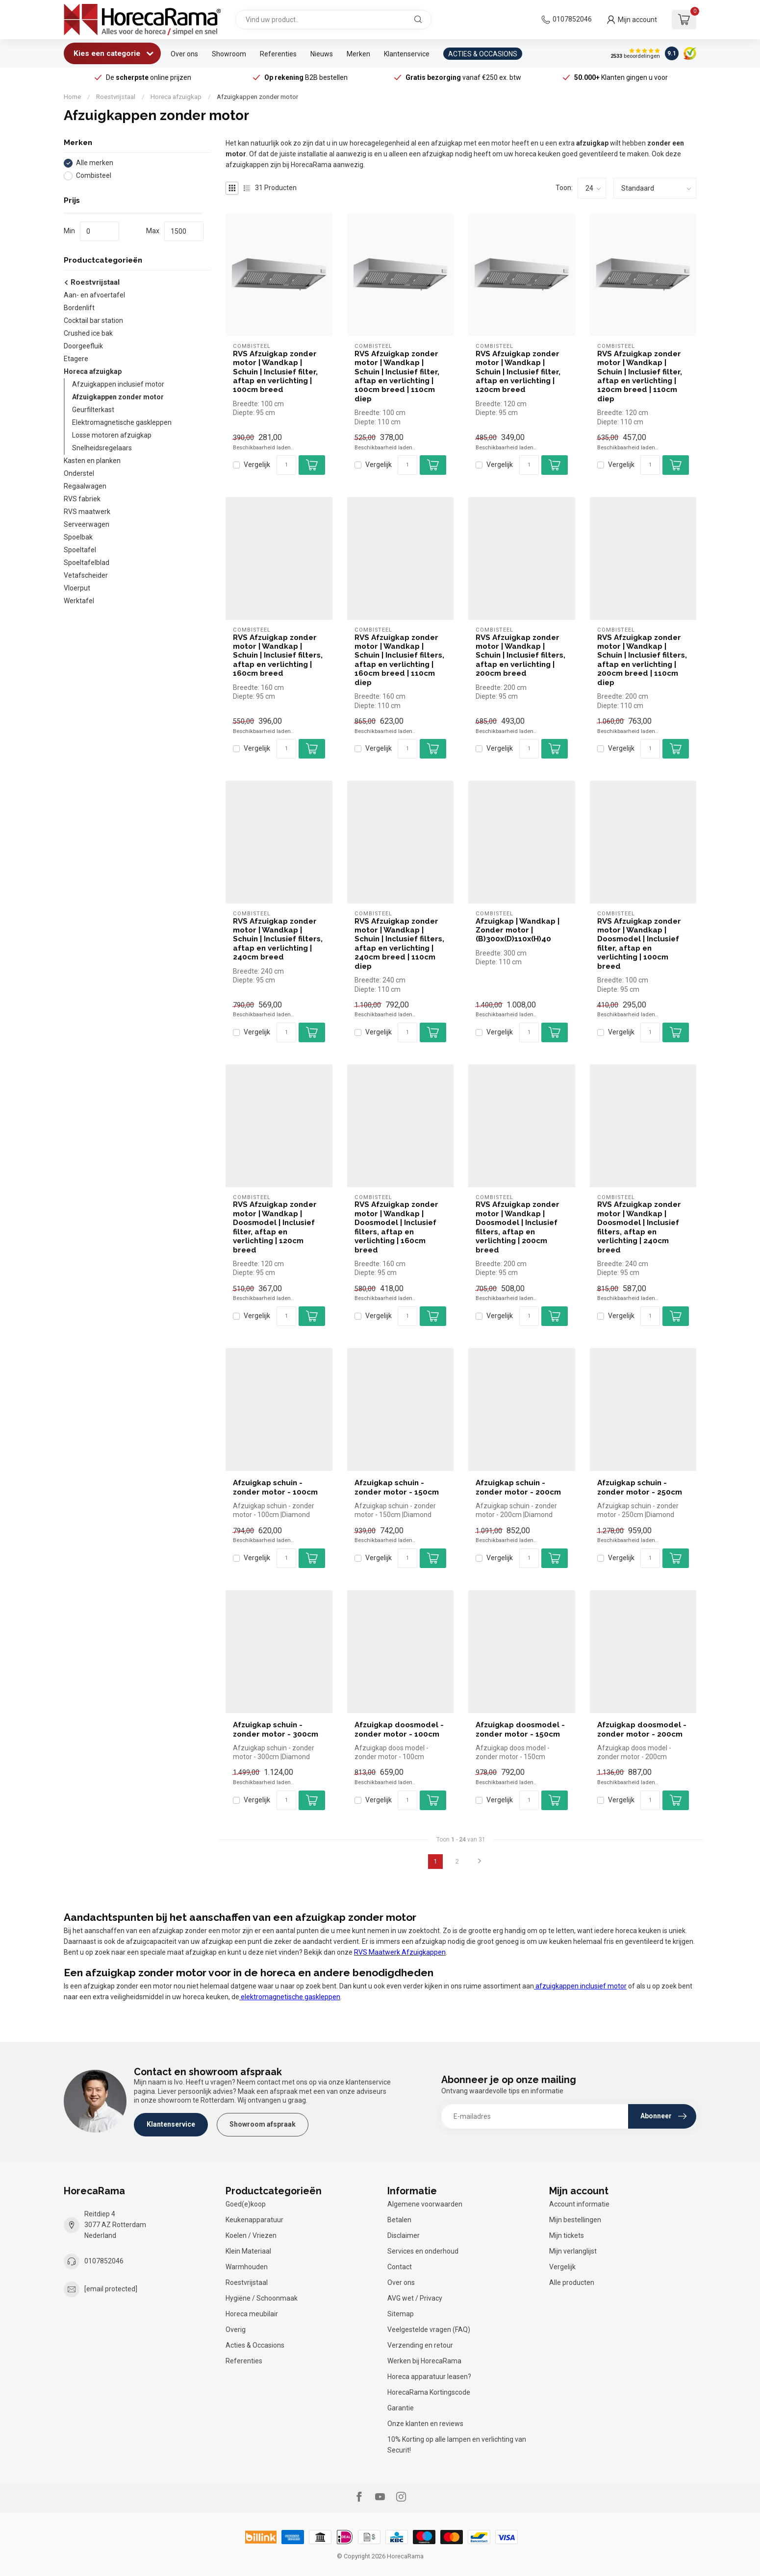 This screenshot has width=760, height=2576. Describe the element at coordinates (420, 2345) in the screenshot. I see `Verzending en retour` at that location.